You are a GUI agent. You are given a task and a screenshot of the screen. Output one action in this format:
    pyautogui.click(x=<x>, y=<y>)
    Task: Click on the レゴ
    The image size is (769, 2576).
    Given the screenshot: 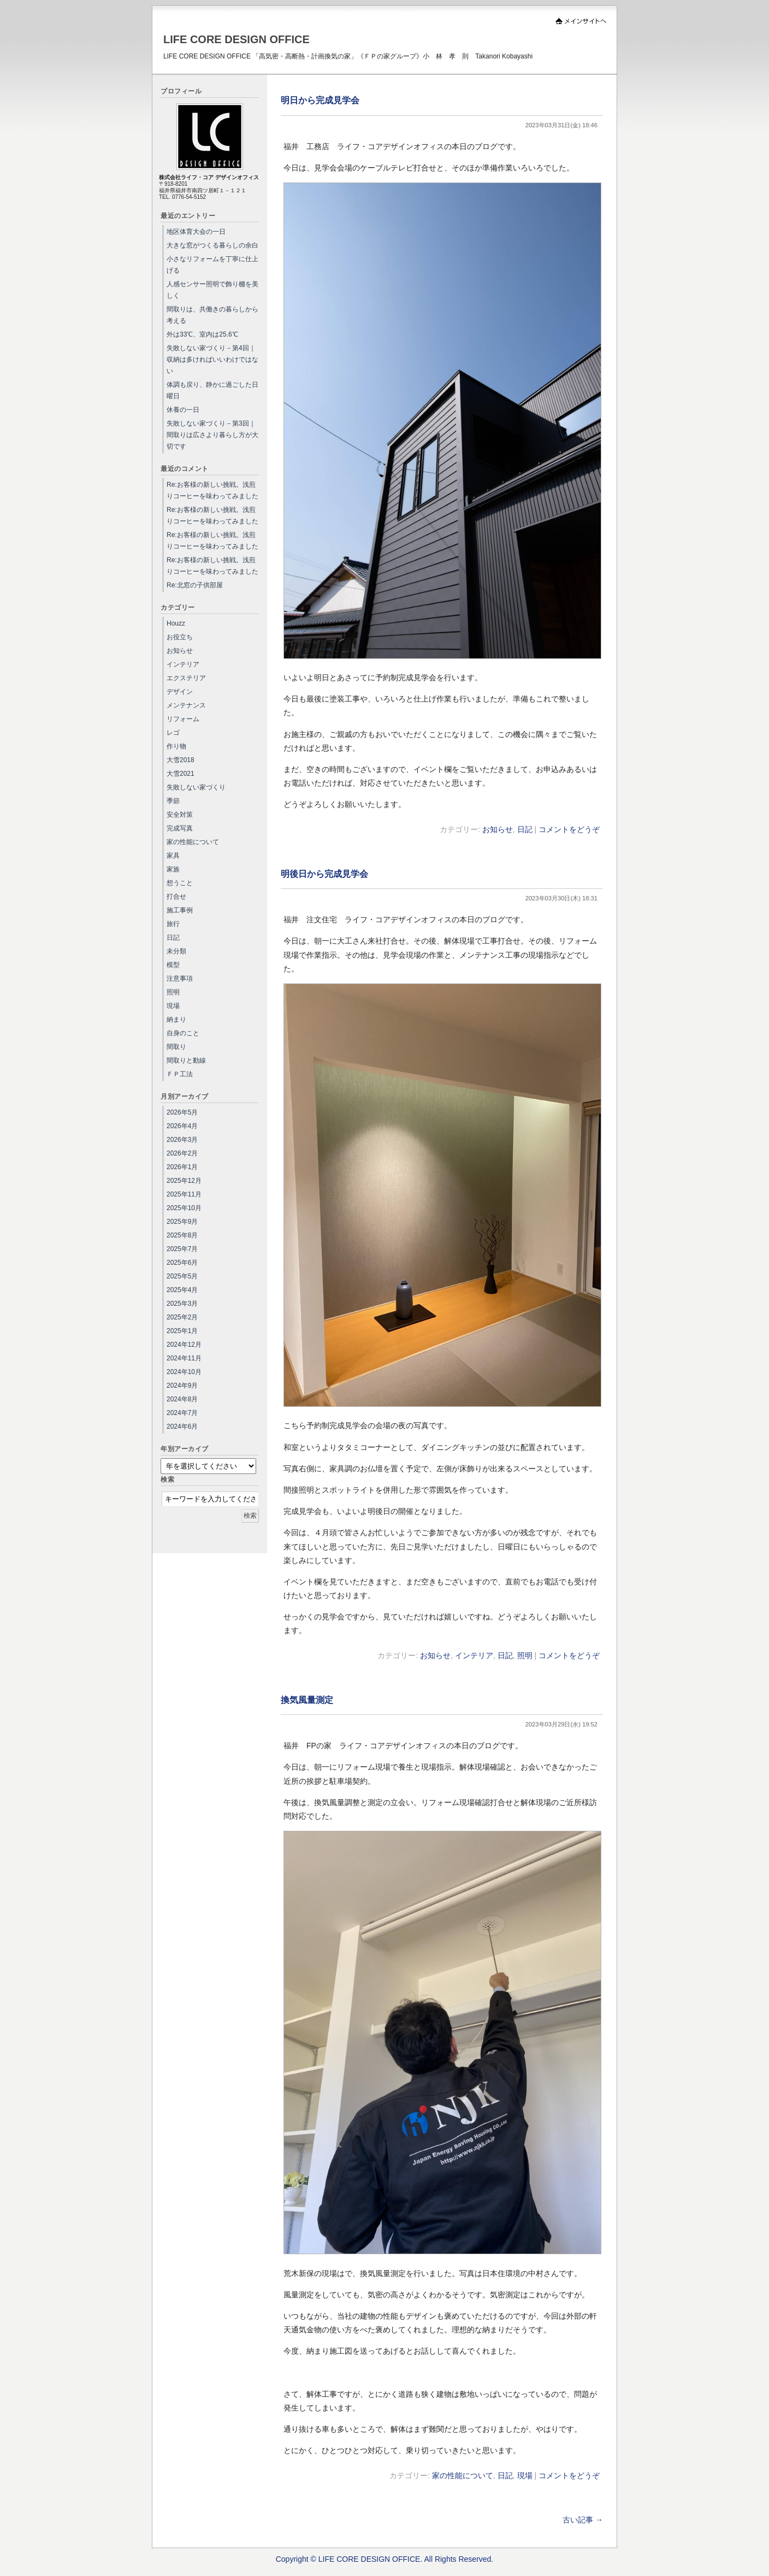 What is the action you would take?
    pyautogui.click(x=173, y=732)
    